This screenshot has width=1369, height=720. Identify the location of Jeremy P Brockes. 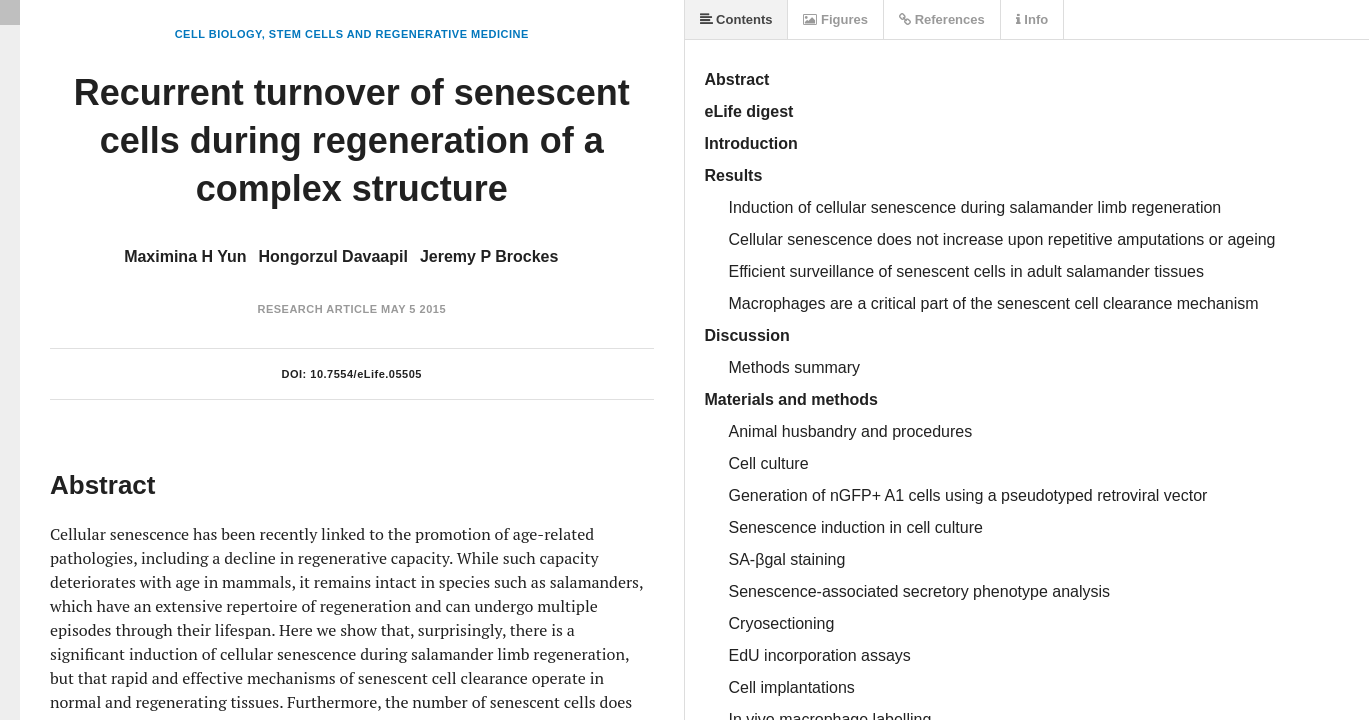
(489, 256).